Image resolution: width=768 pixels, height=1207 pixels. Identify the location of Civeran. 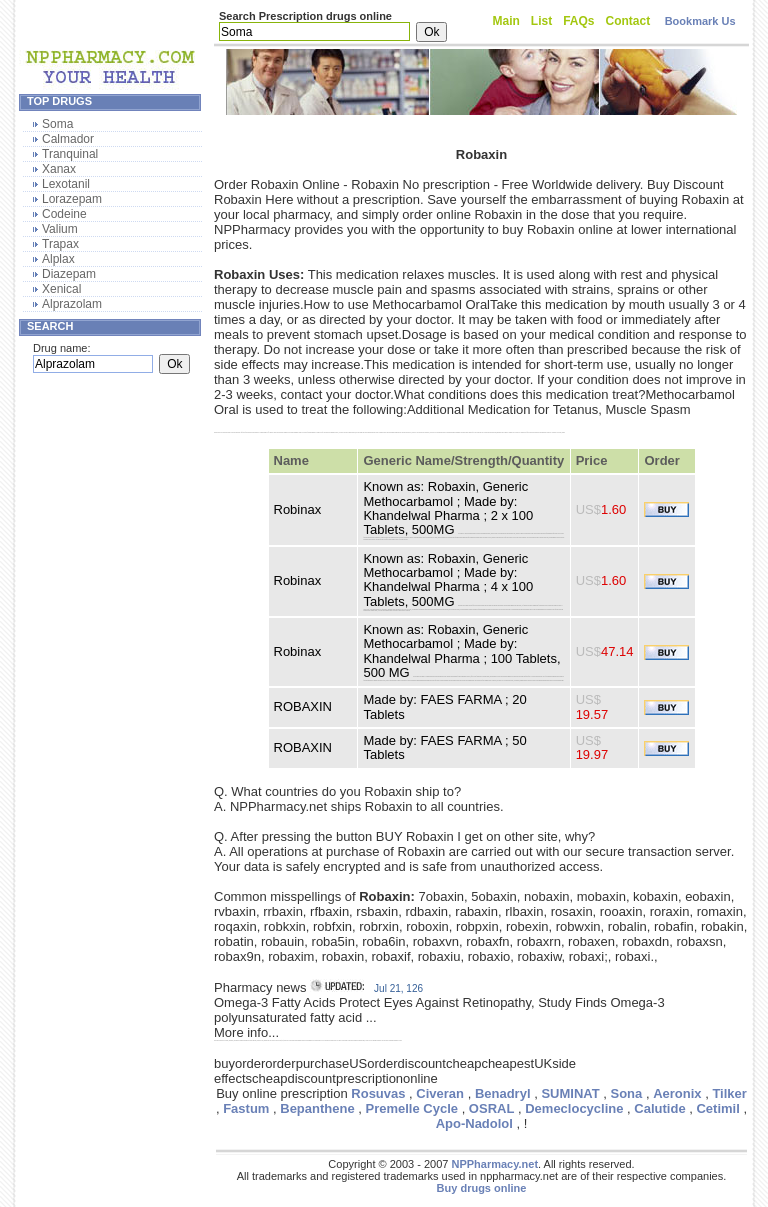
(440, 1093).